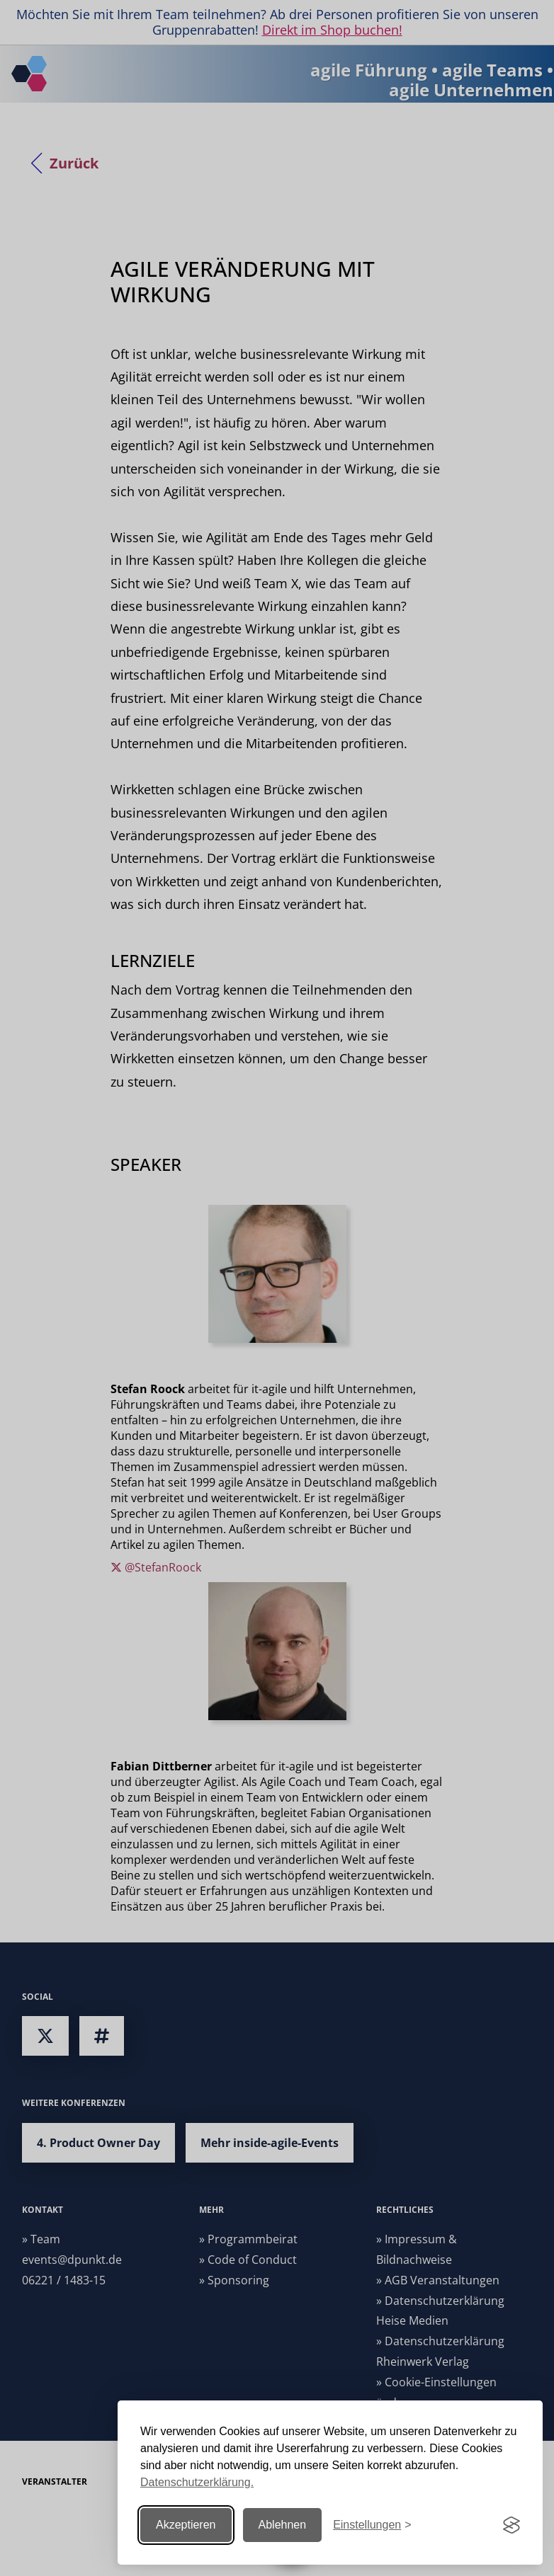 Image resolution: width=554 pixels, height=2576 pixels. What do you see at coordinates (283, 2525) in the screenshot?
I see `Ablehnen` at bounding box center [283, 2525].